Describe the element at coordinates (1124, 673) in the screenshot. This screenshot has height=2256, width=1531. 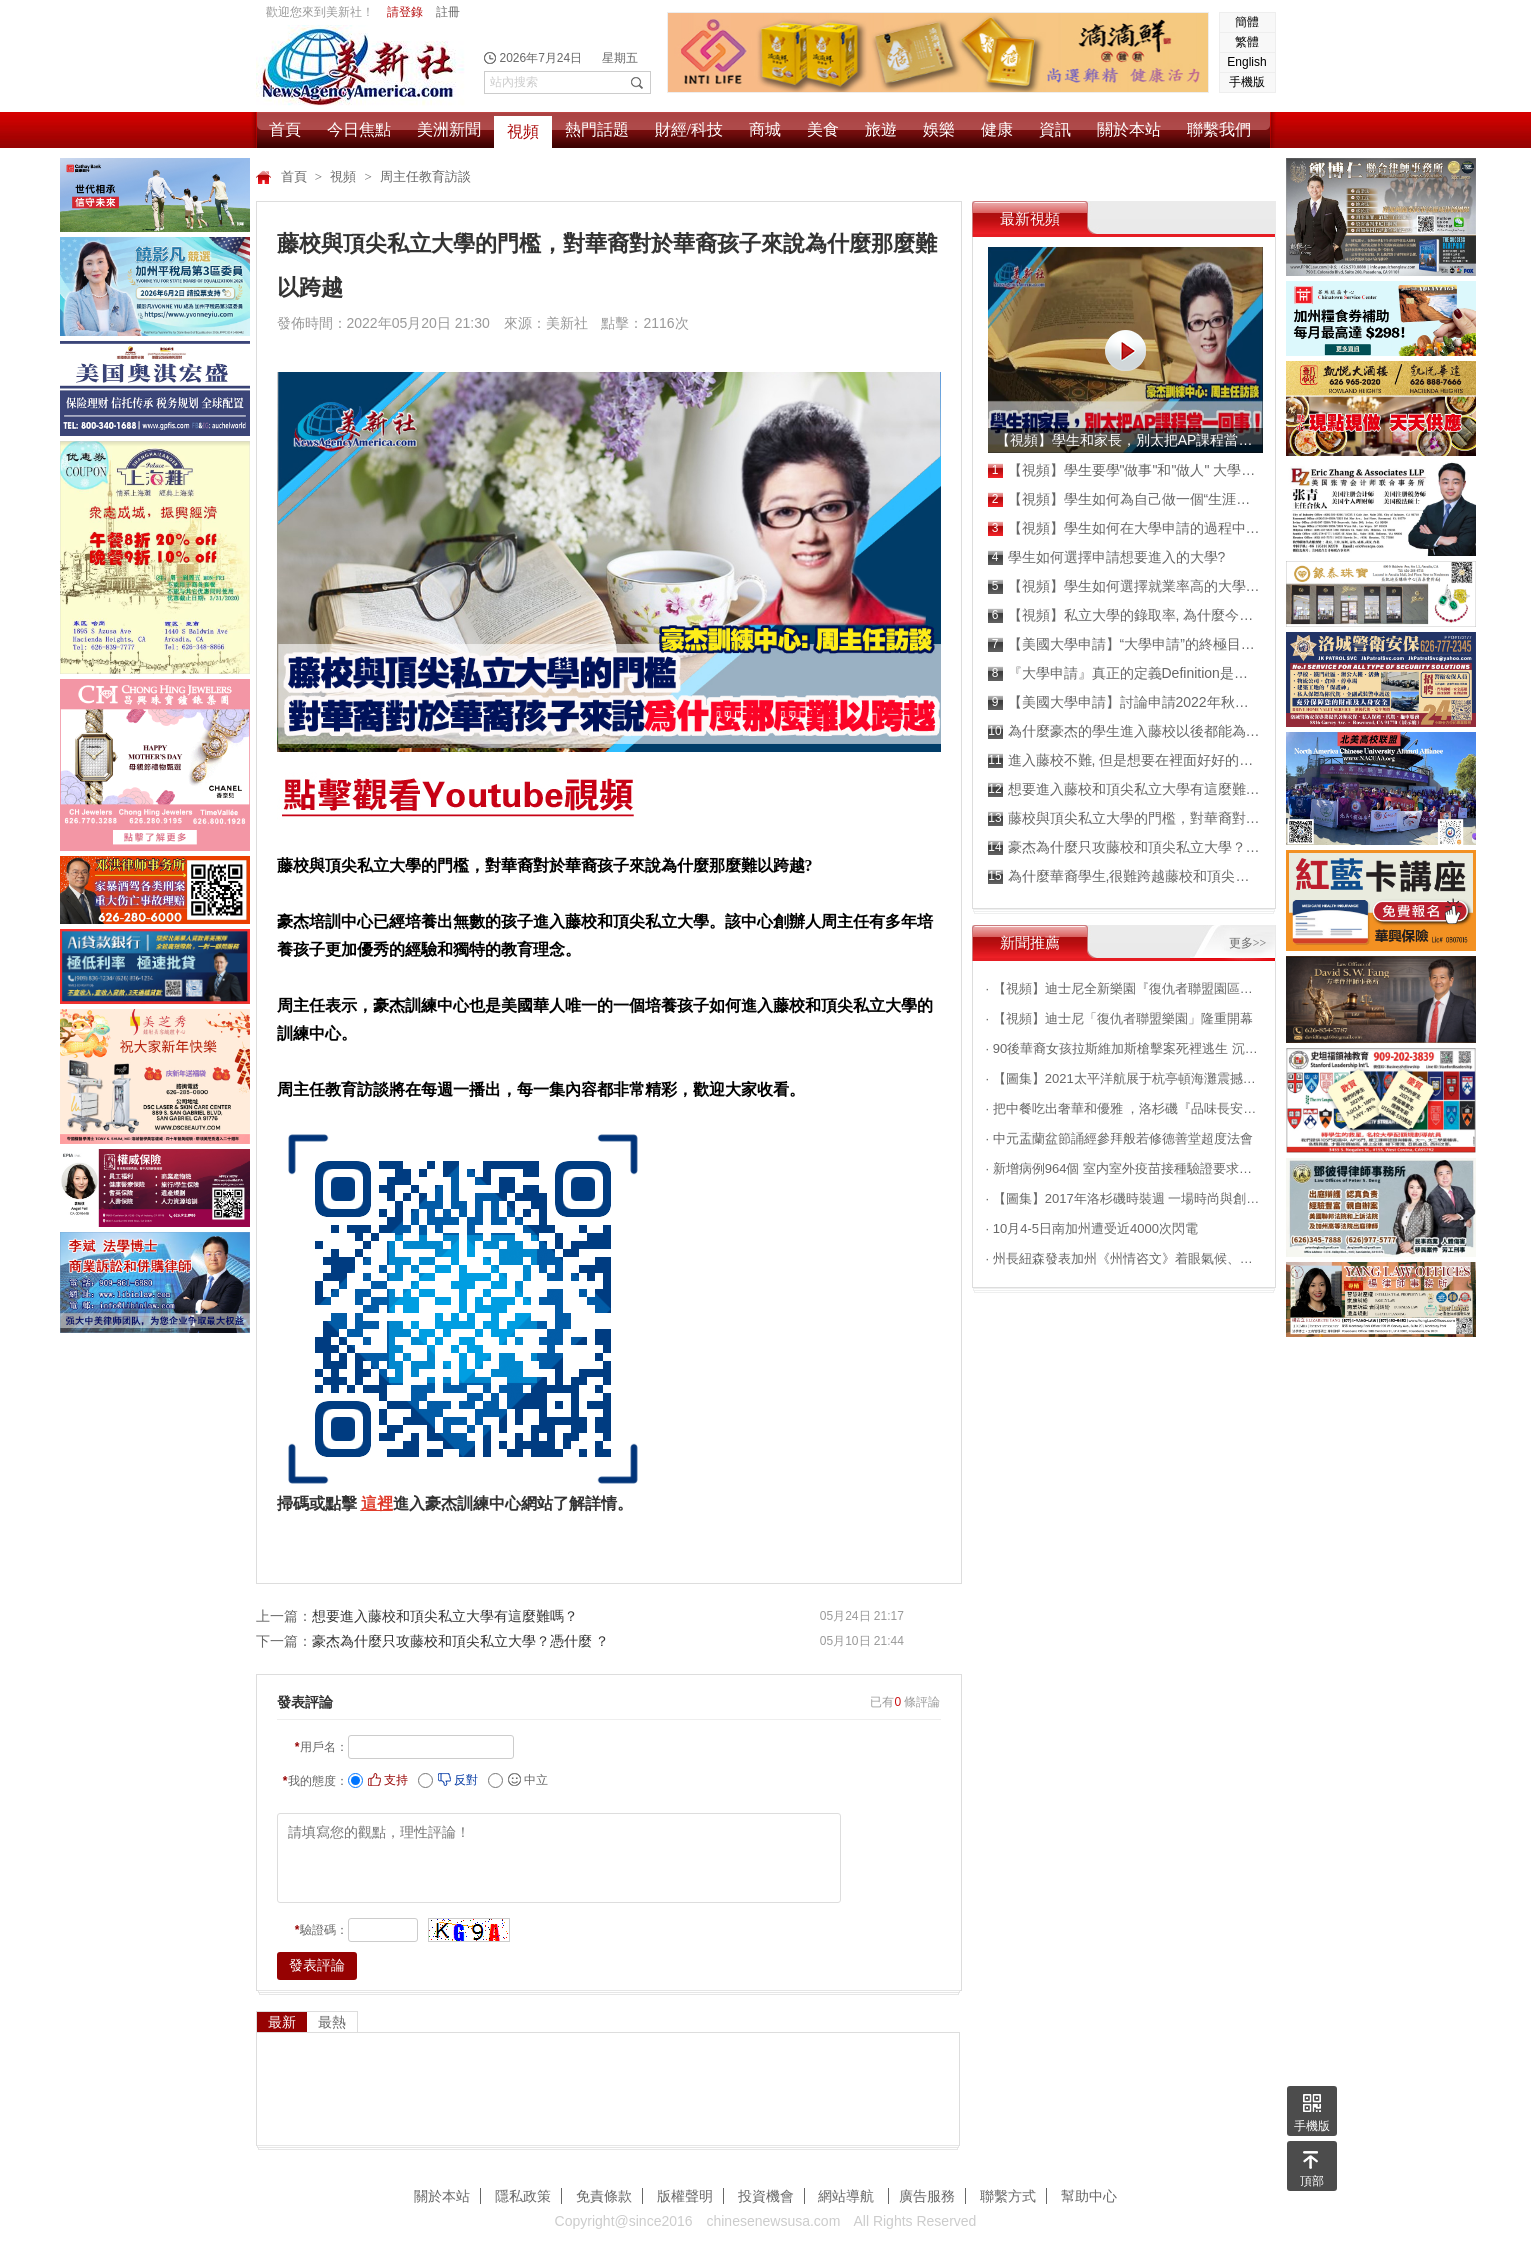
I see `『大學申請』真正的定義Definition是什麼？` at that location.